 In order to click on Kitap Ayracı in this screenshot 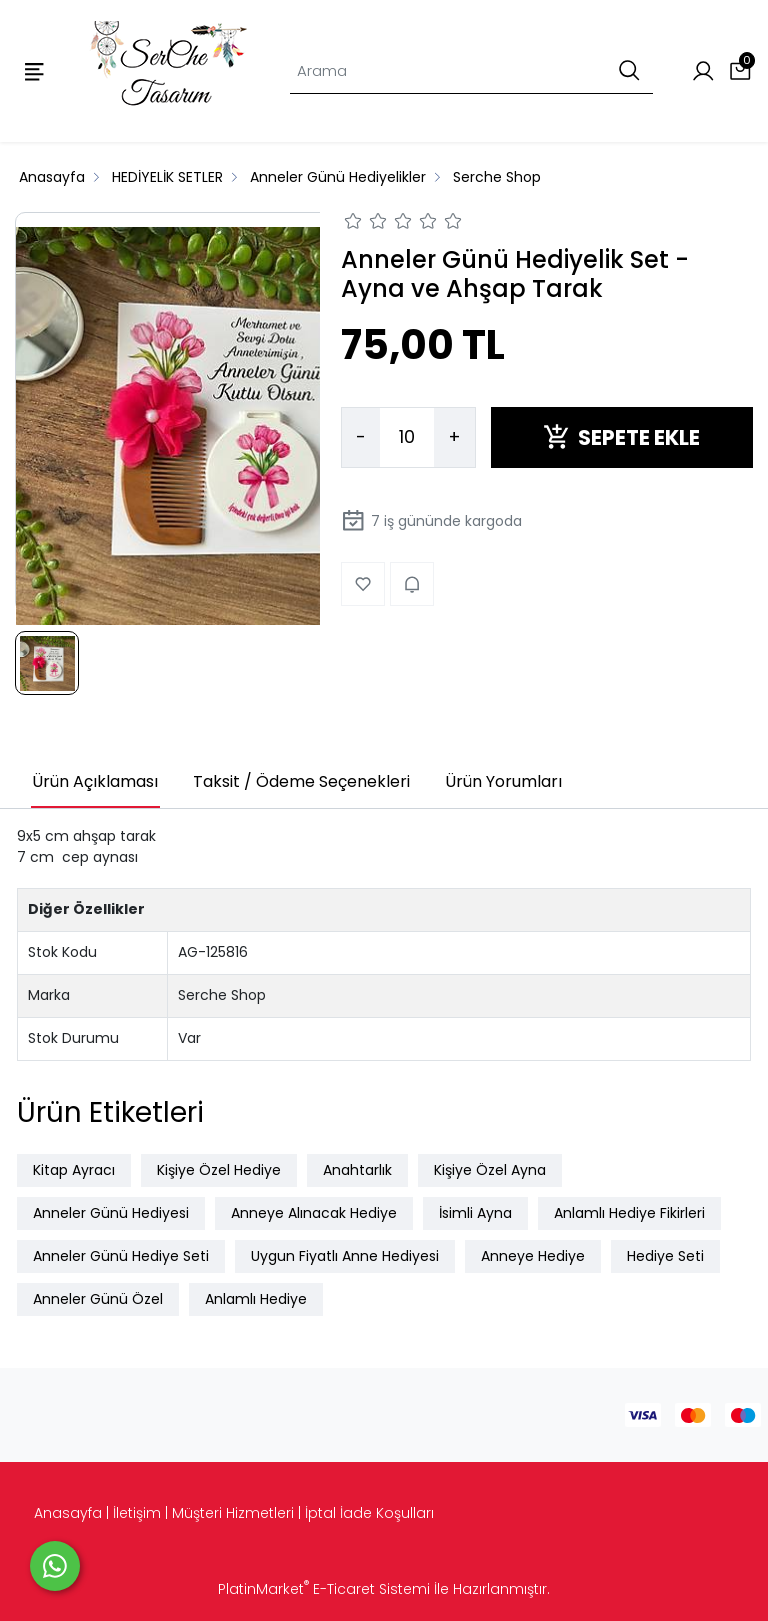, I will do `click(74, 1170)`.